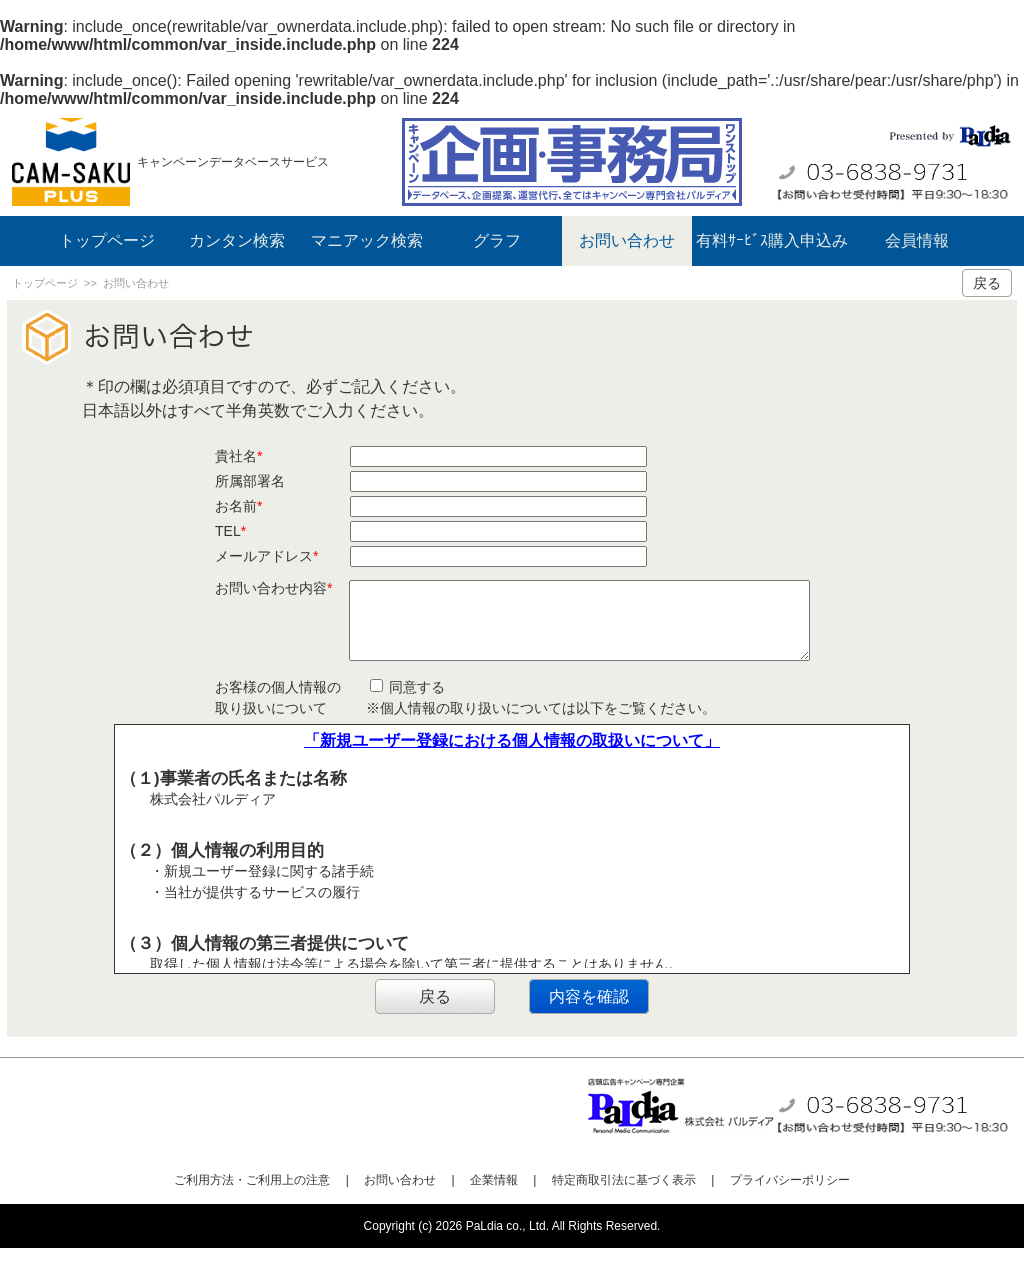 This screenshot has height=1284, width=1024. Describe the element at coordinates (512, 776) in the screenshot. I see `「新規ユーザー登録における個人情報の取扱いについて」` at that location.